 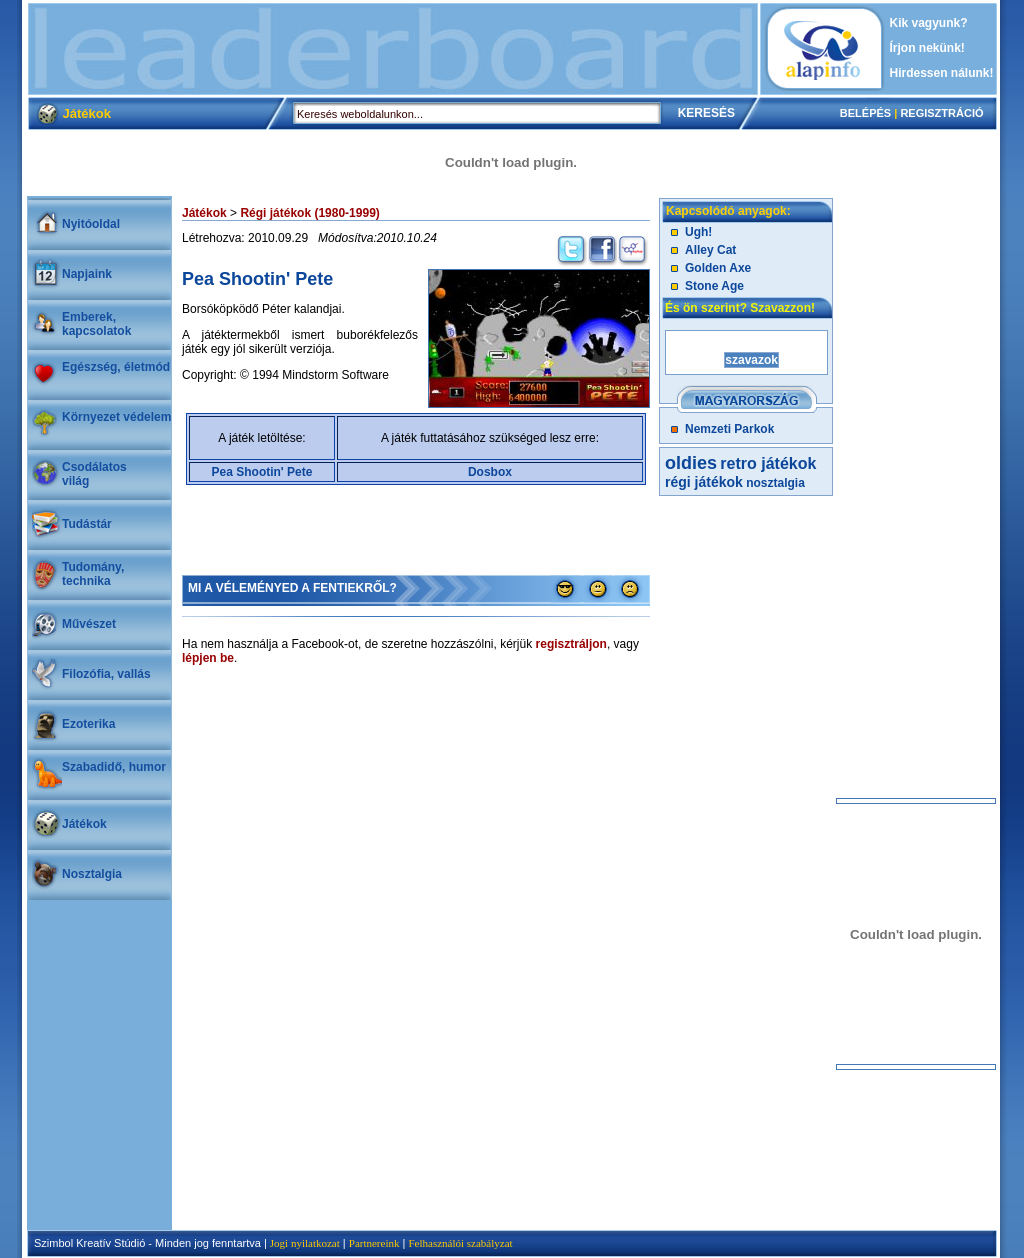 I want to click on Dosbox, so click(x=490, y=472).